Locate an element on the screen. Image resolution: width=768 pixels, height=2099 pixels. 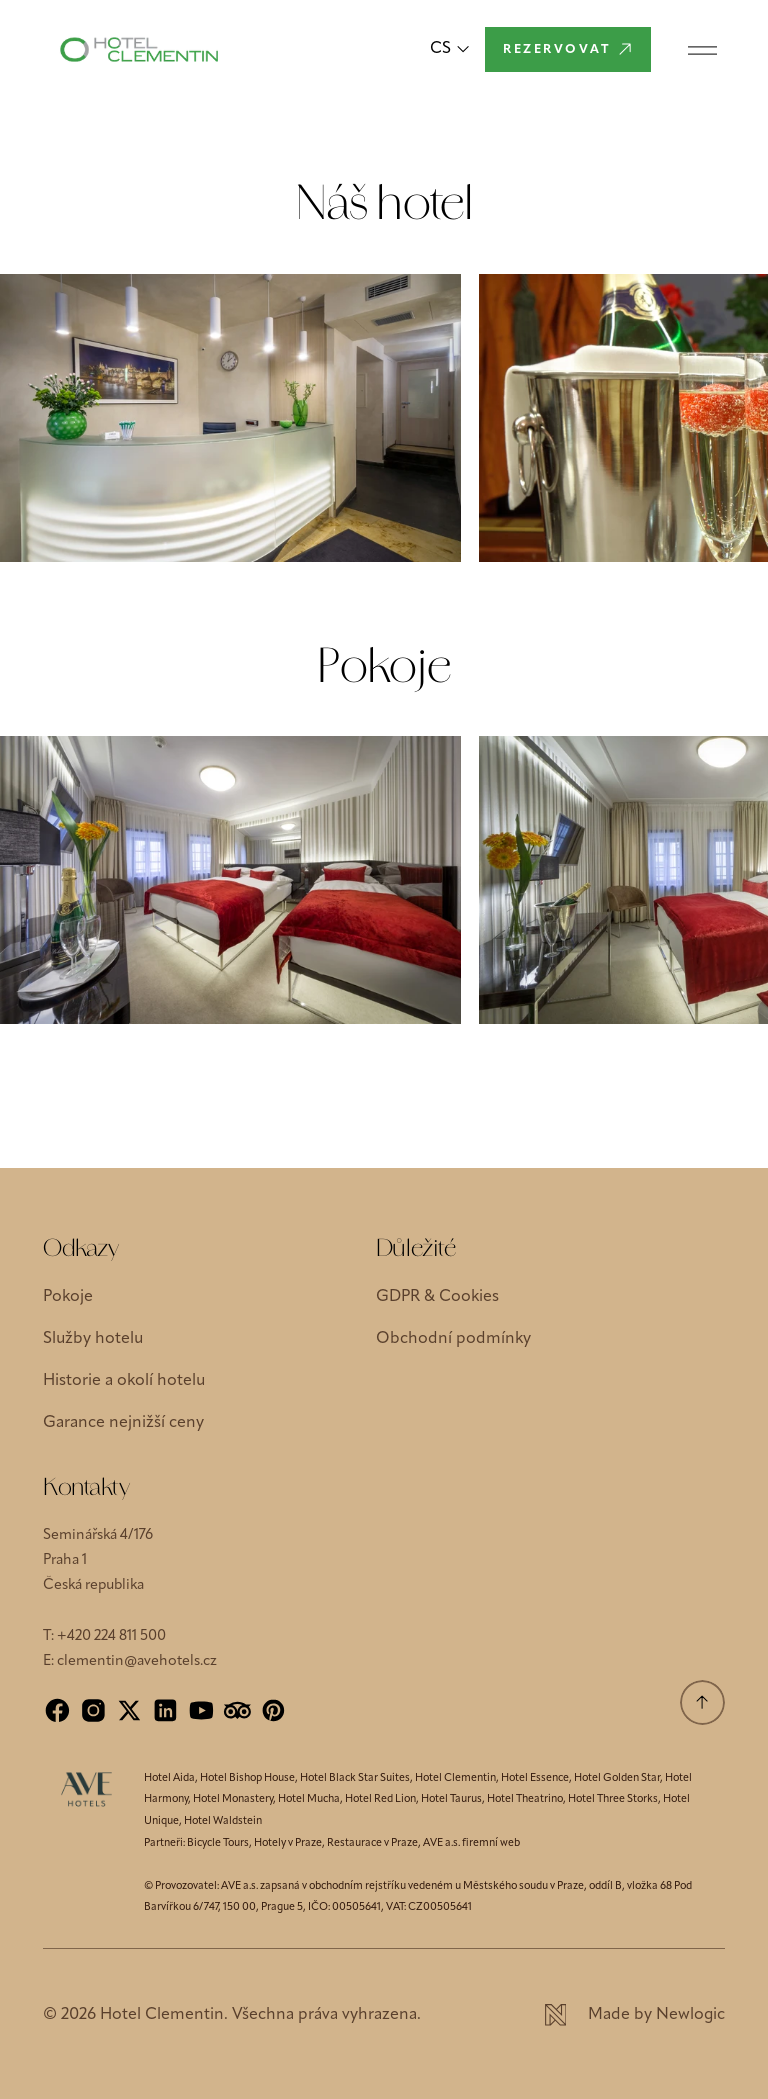
Hotel Theatrino is located at coordinates (525, 1799).